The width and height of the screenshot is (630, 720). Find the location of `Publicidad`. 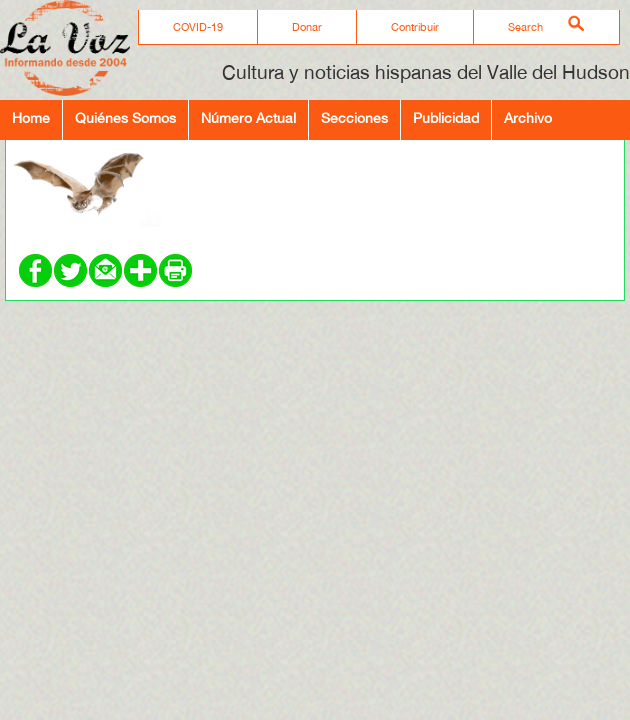

Publicidad is located at coordinates (446, 117).